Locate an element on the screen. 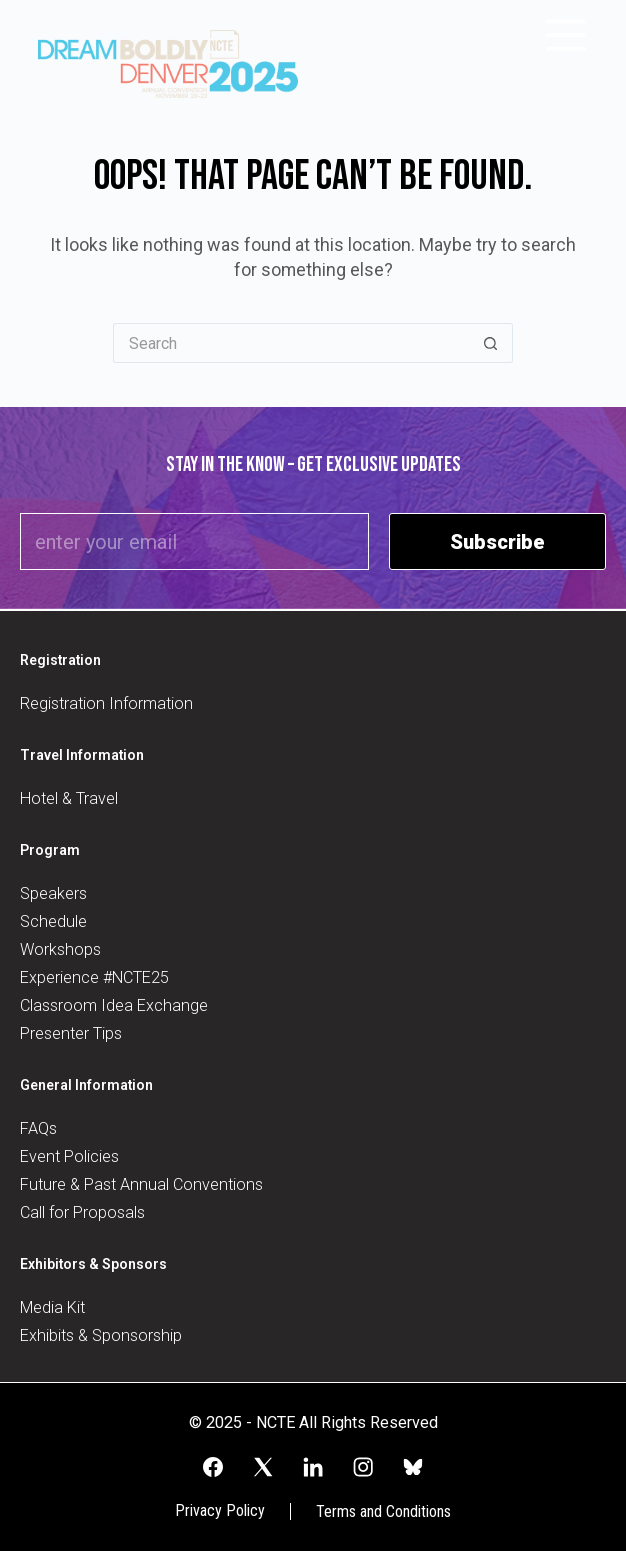 The image size is (626, 1551). Schedule is located at coordinates (53, 921).